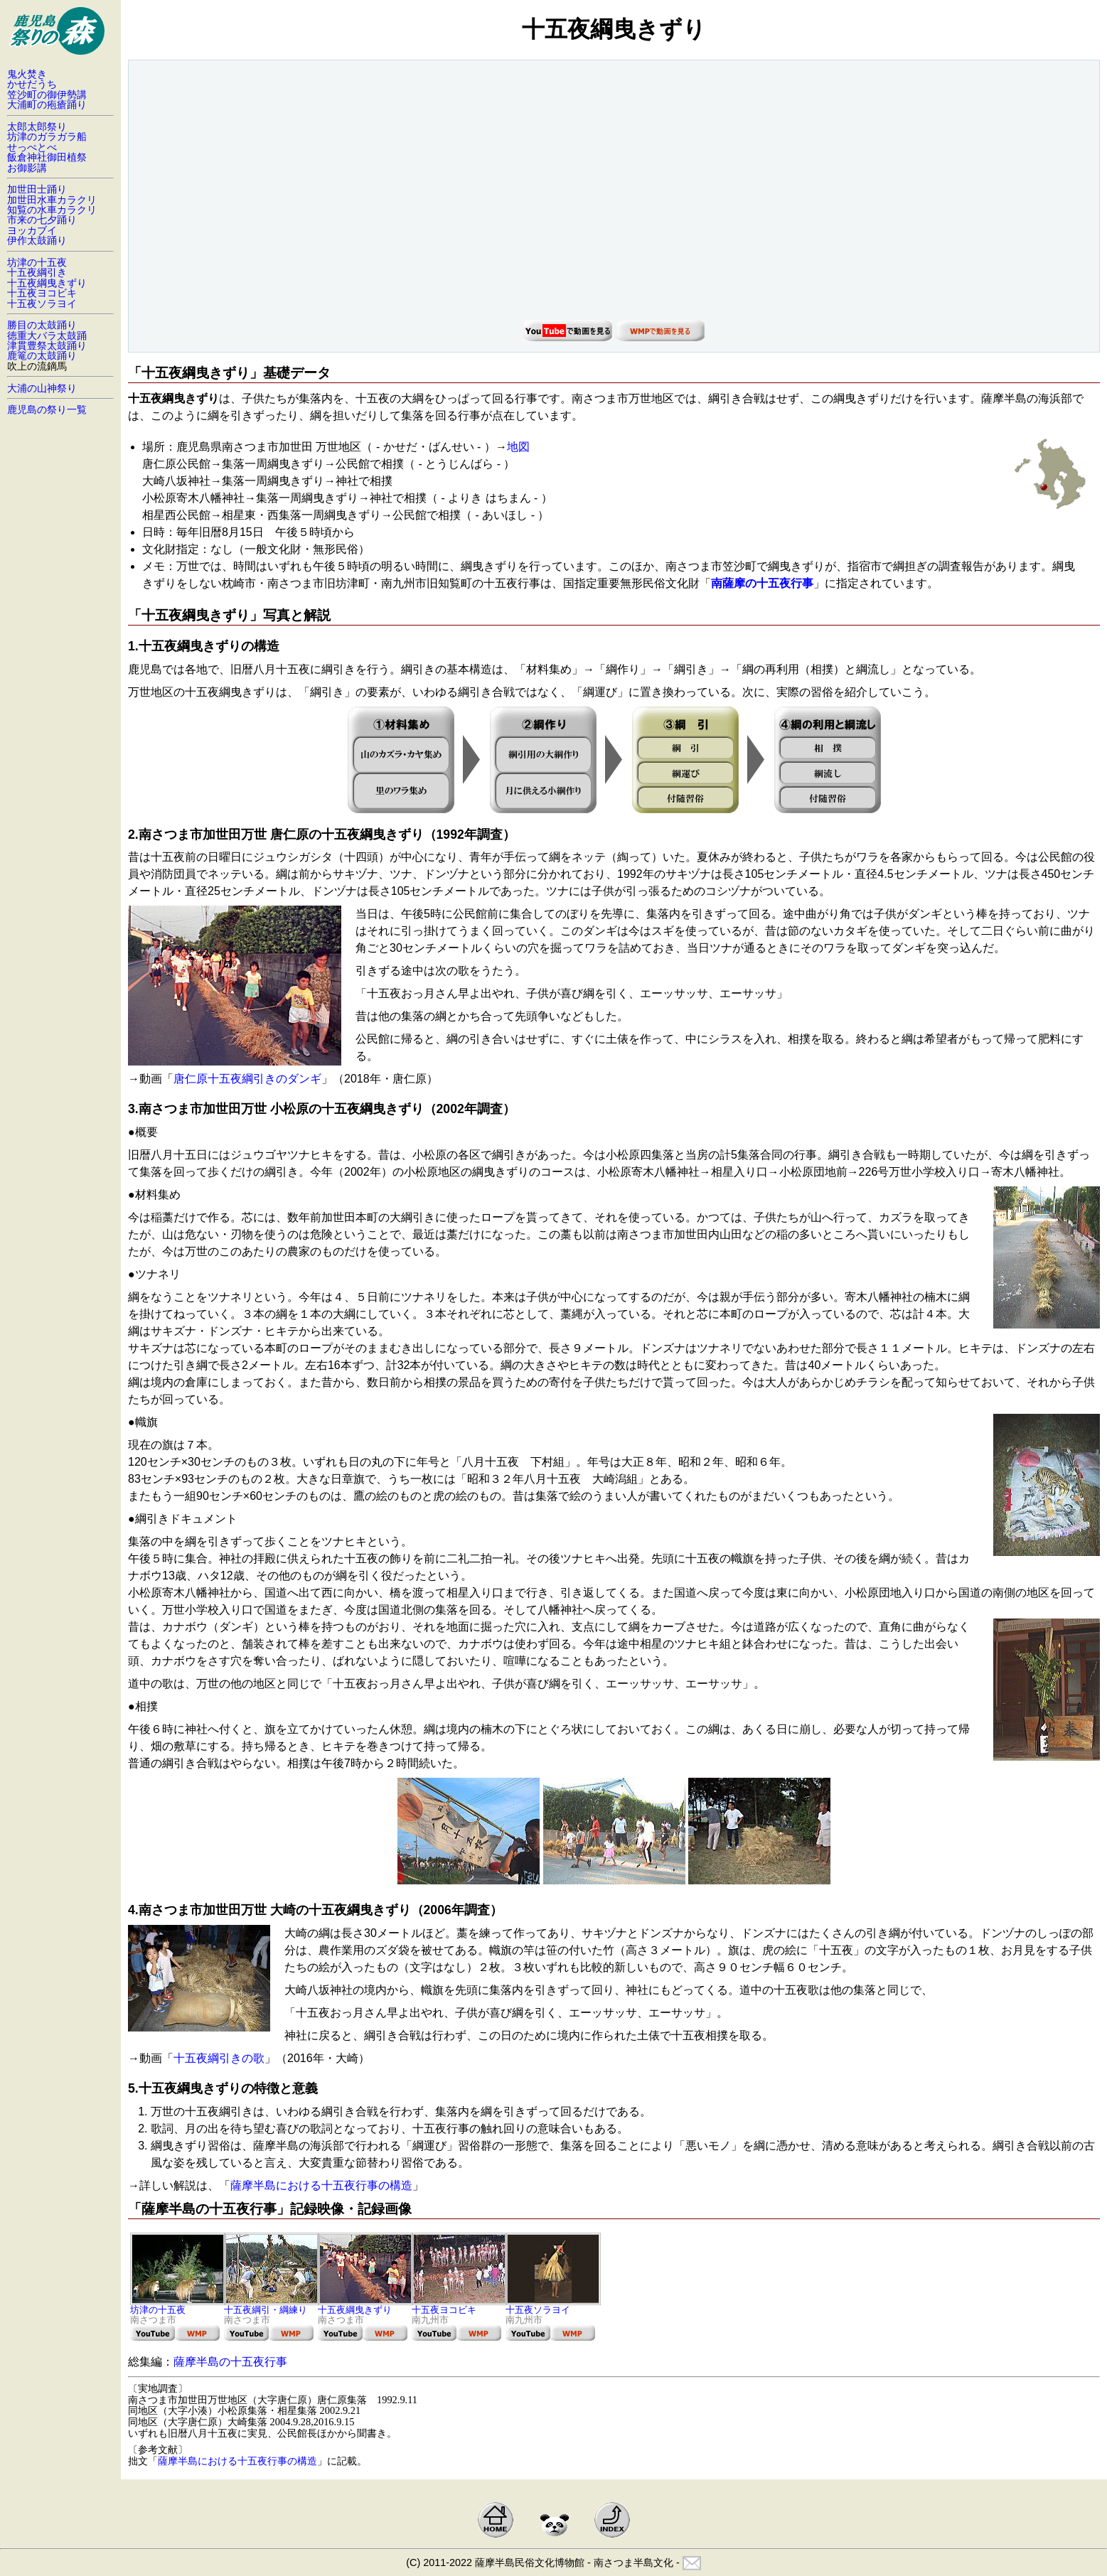 This screenshot has width=1107, height=2576. I want to click on ヨッカブイ, so click(32, 230).